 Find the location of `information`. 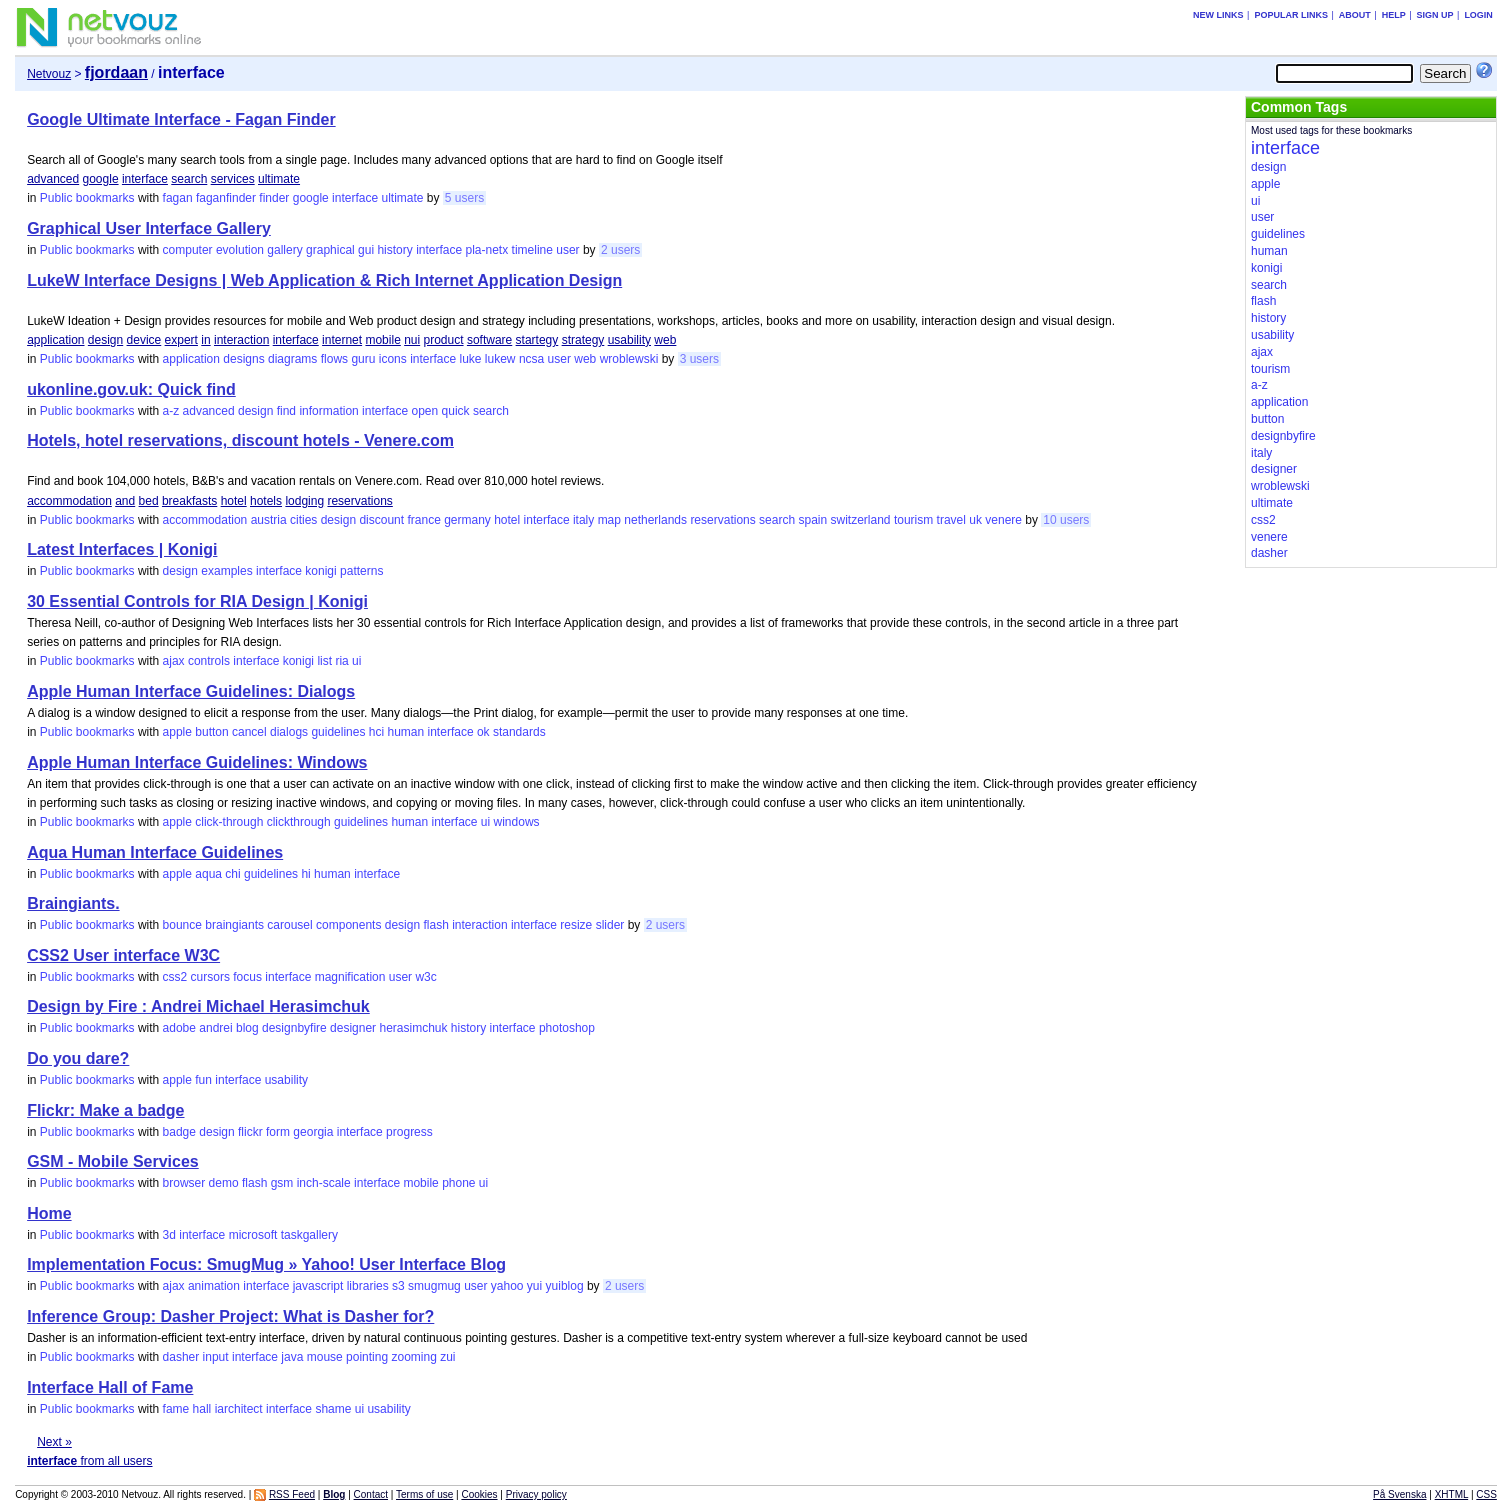

information is located at coordinates (328, 411).